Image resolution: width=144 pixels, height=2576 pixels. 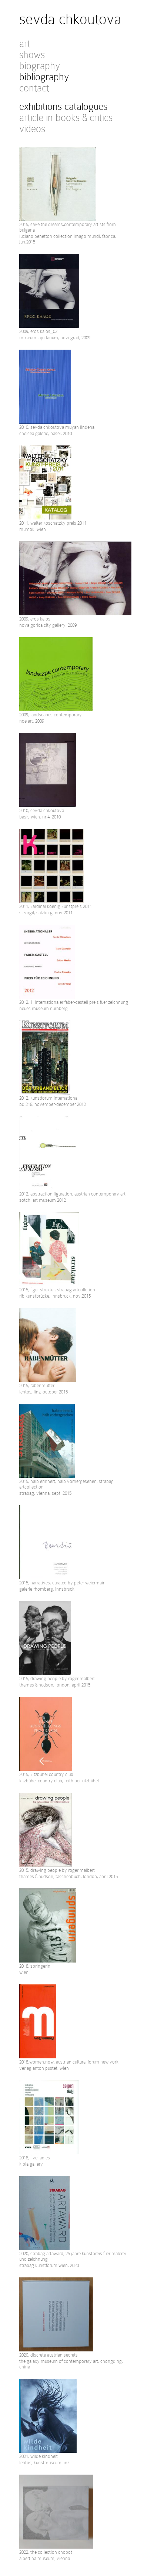 I want to click on sevda chkoutova, so click(x=70, y=19).